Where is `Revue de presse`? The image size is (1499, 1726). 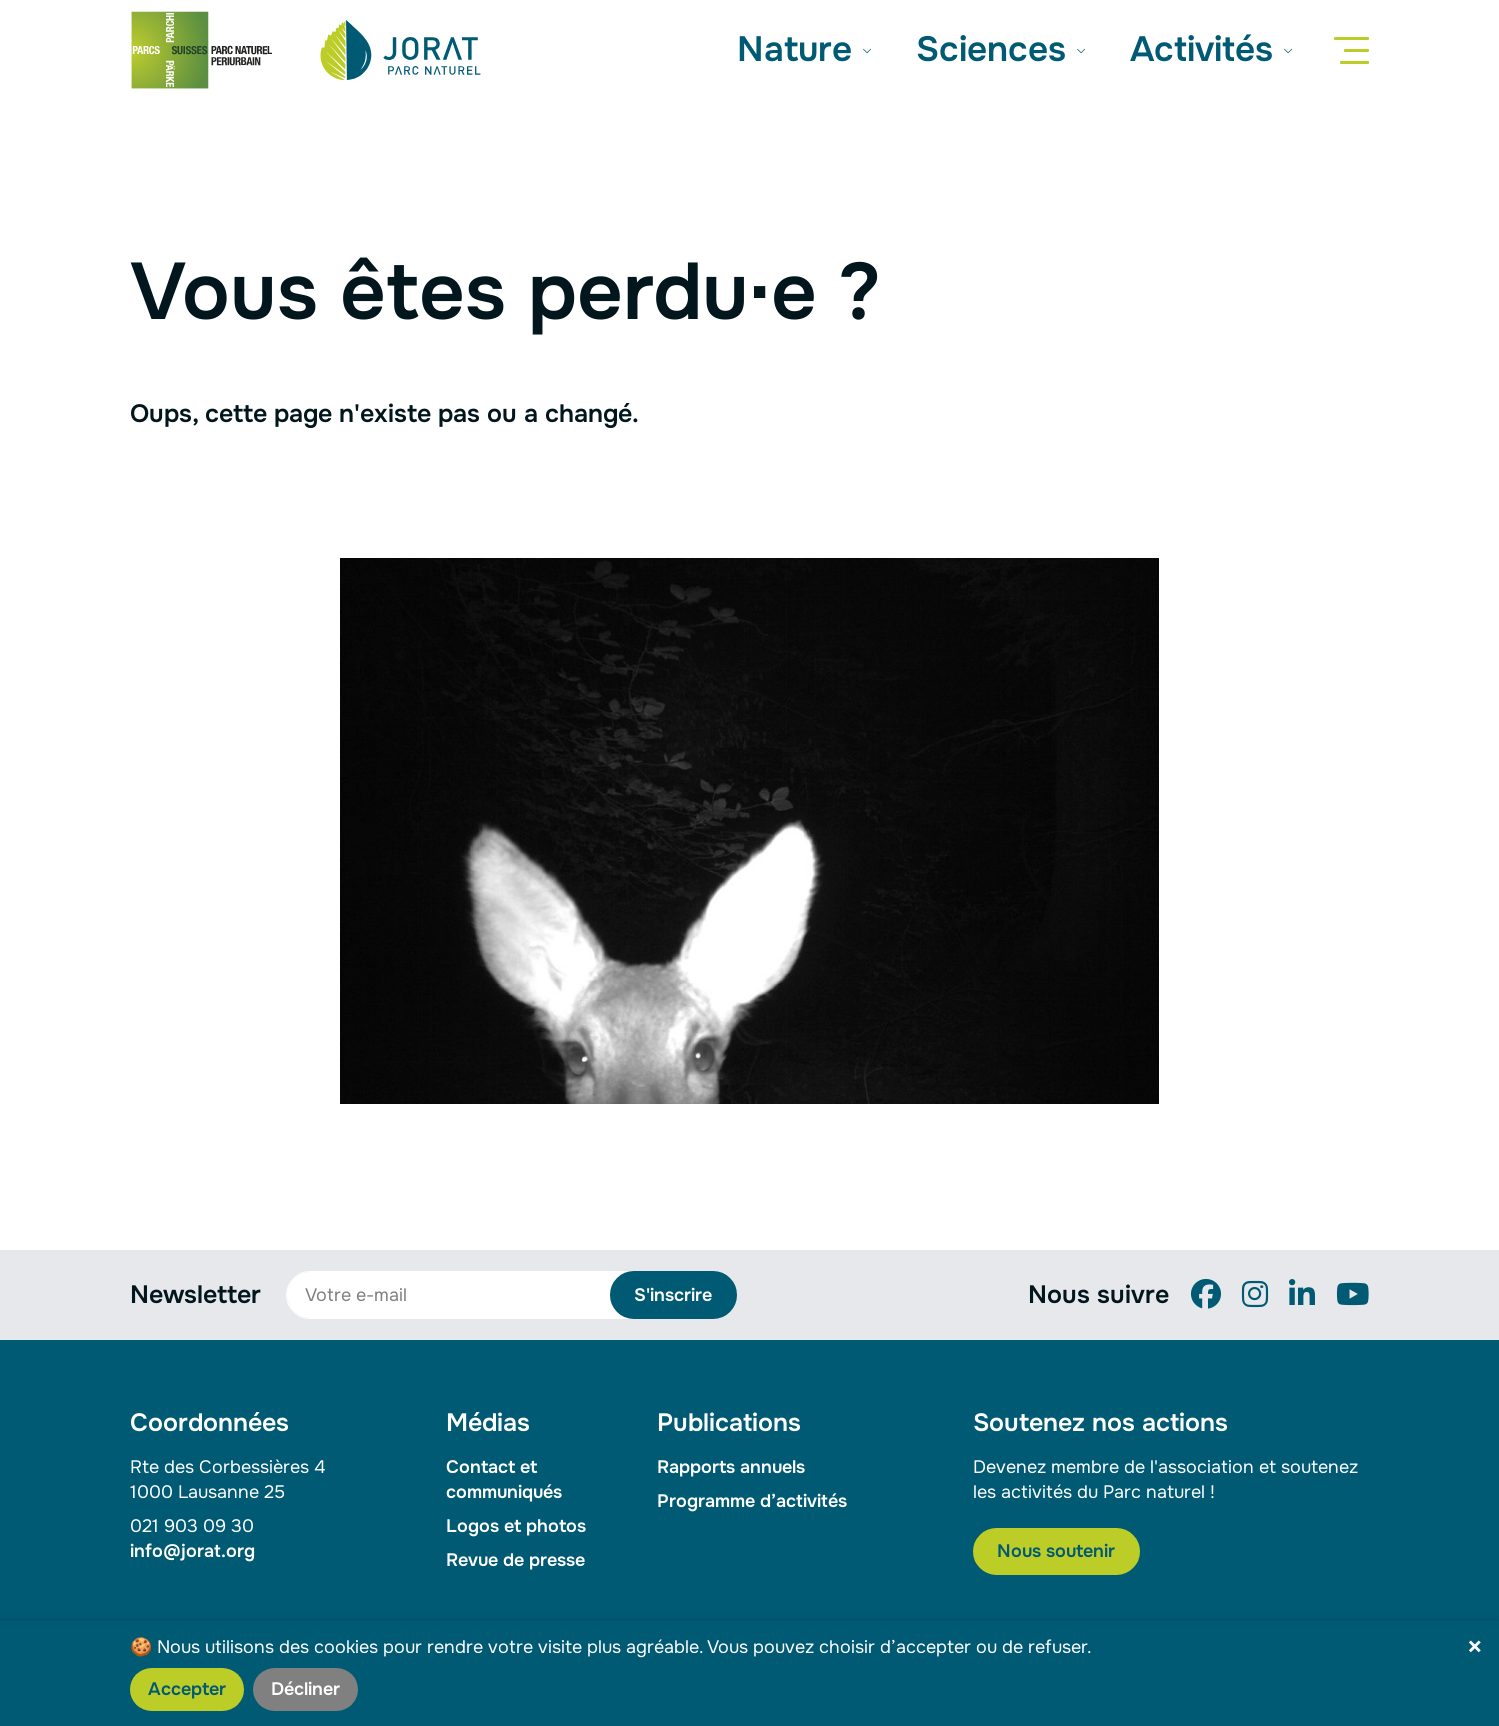 Revue de presse is located at coordinates (515, 1560).